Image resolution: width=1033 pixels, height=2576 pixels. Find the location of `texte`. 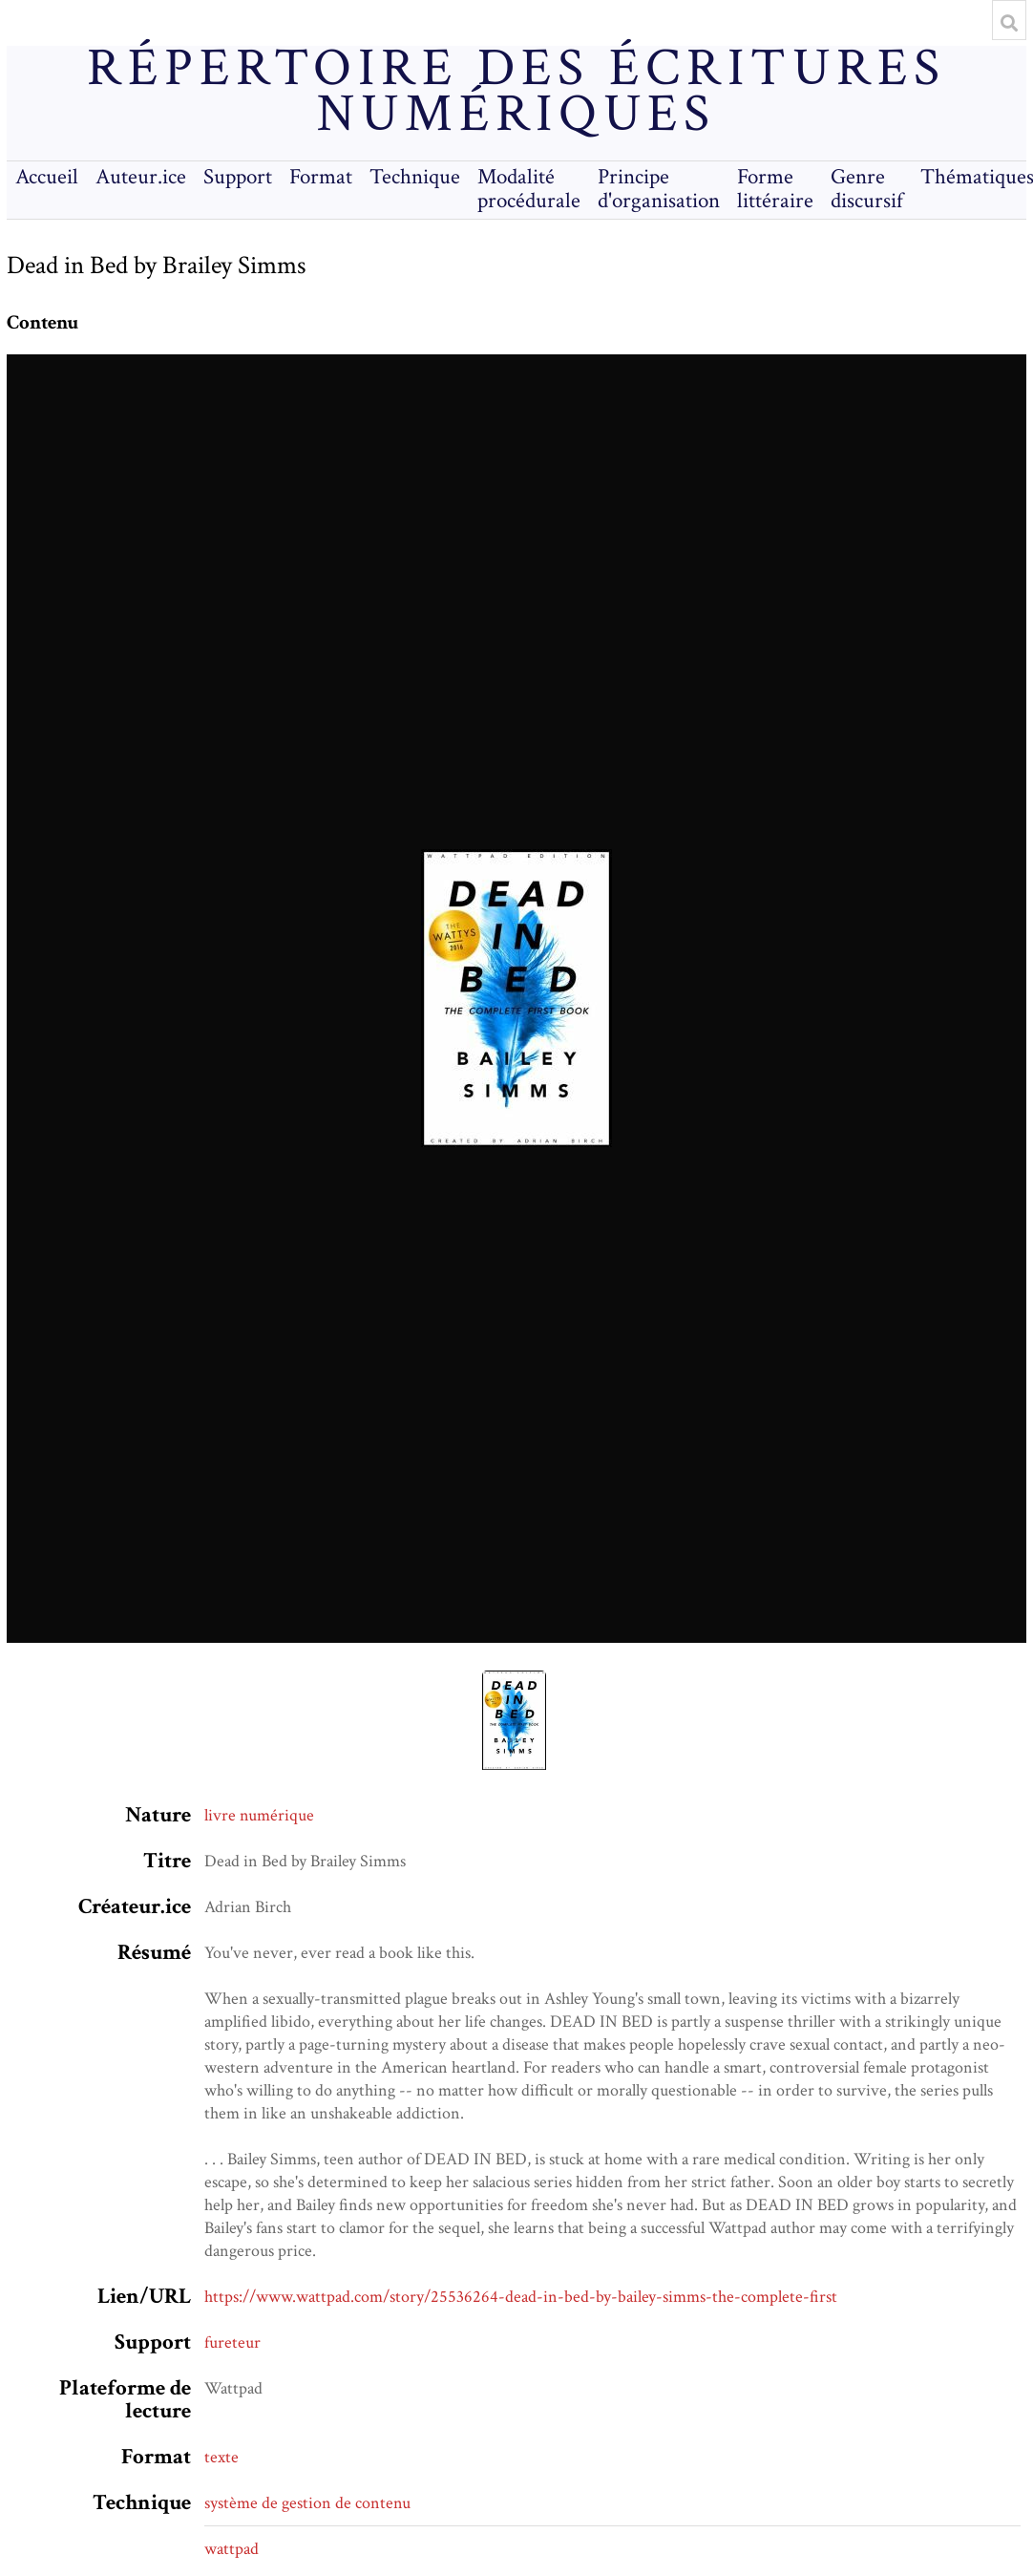

texte is located at coordinates (221, 2457).